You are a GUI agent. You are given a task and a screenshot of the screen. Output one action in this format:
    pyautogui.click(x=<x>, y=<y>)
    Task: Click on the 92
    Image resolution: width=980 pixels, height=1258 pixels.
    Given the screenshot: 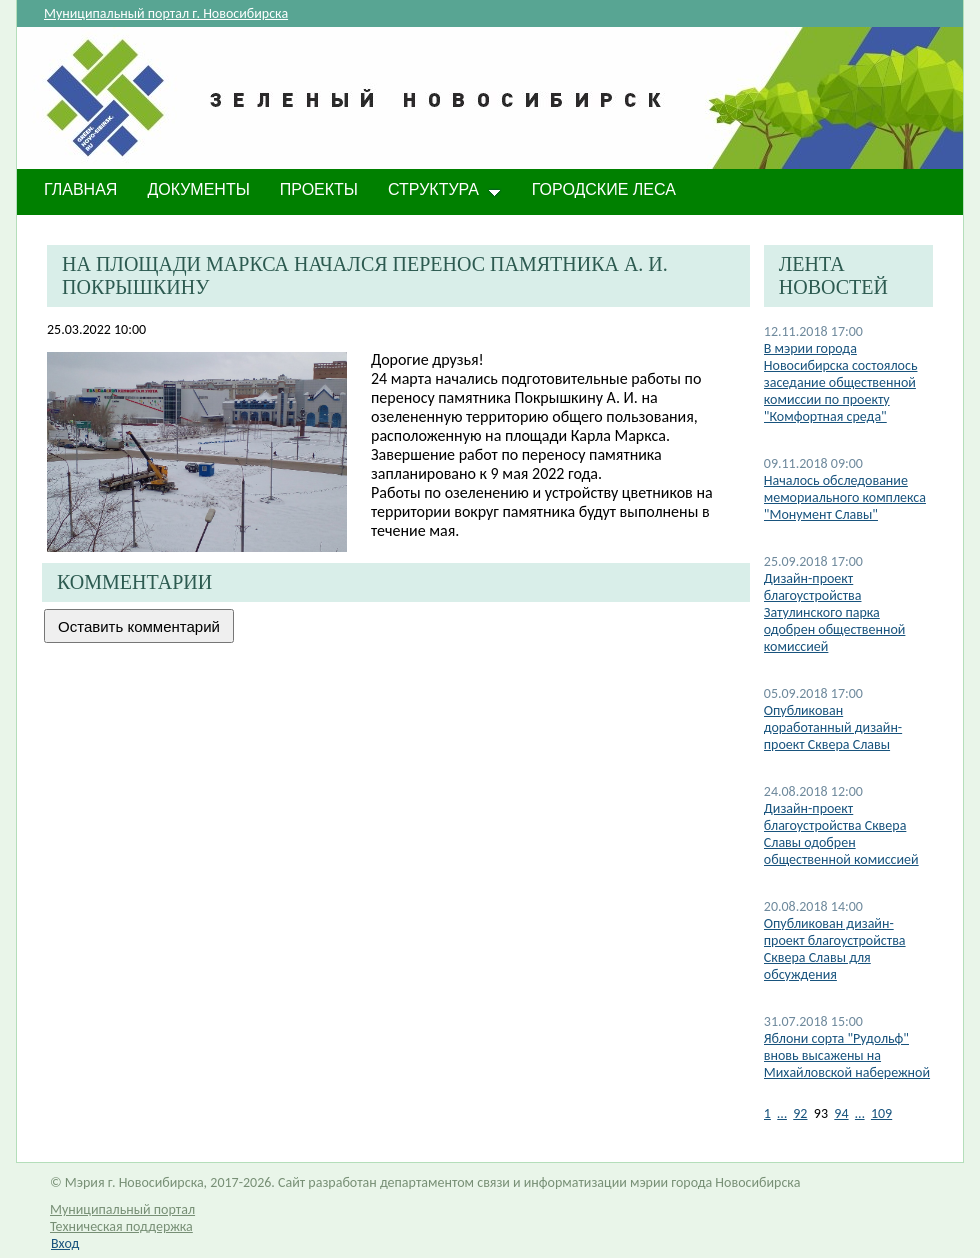 What is the action you would take?
    pyautogui.click(x=800, y=1113)
    